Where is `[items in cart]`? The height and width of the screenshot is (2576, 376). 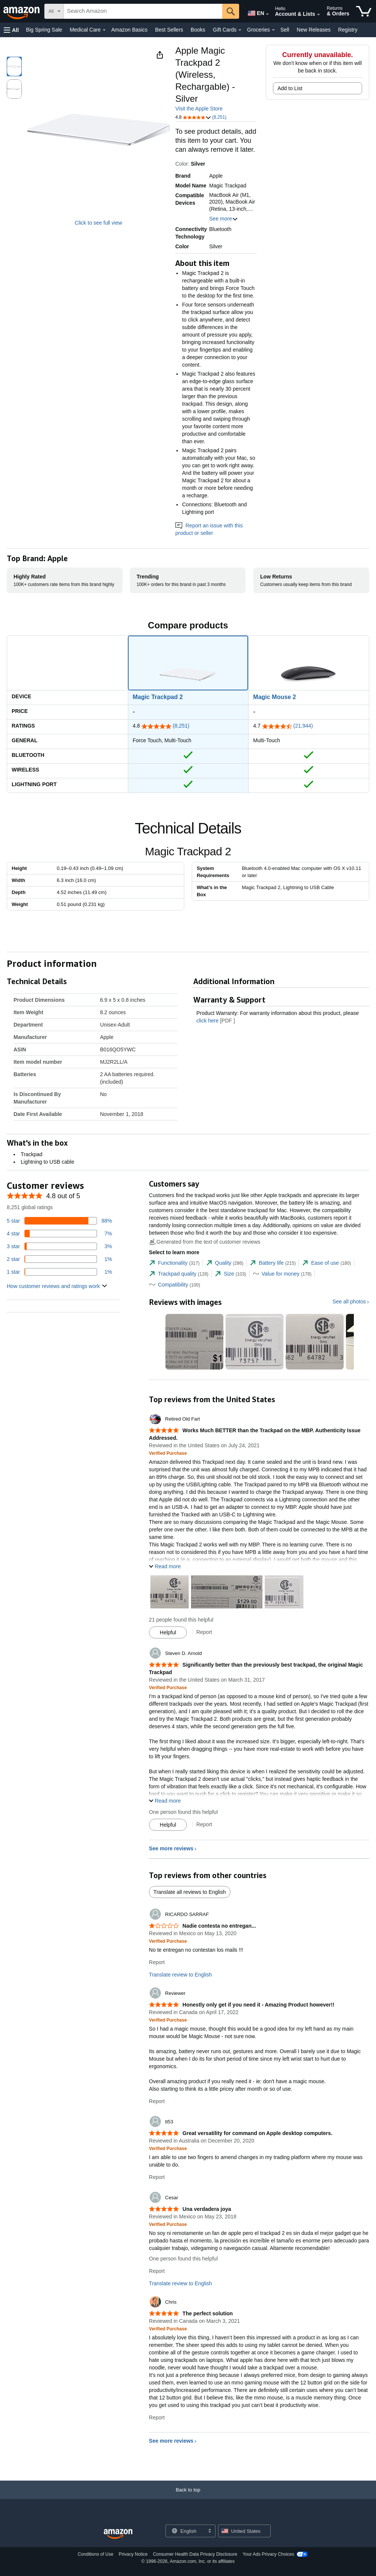
[items in cart] is located at coordinates (364, 11).